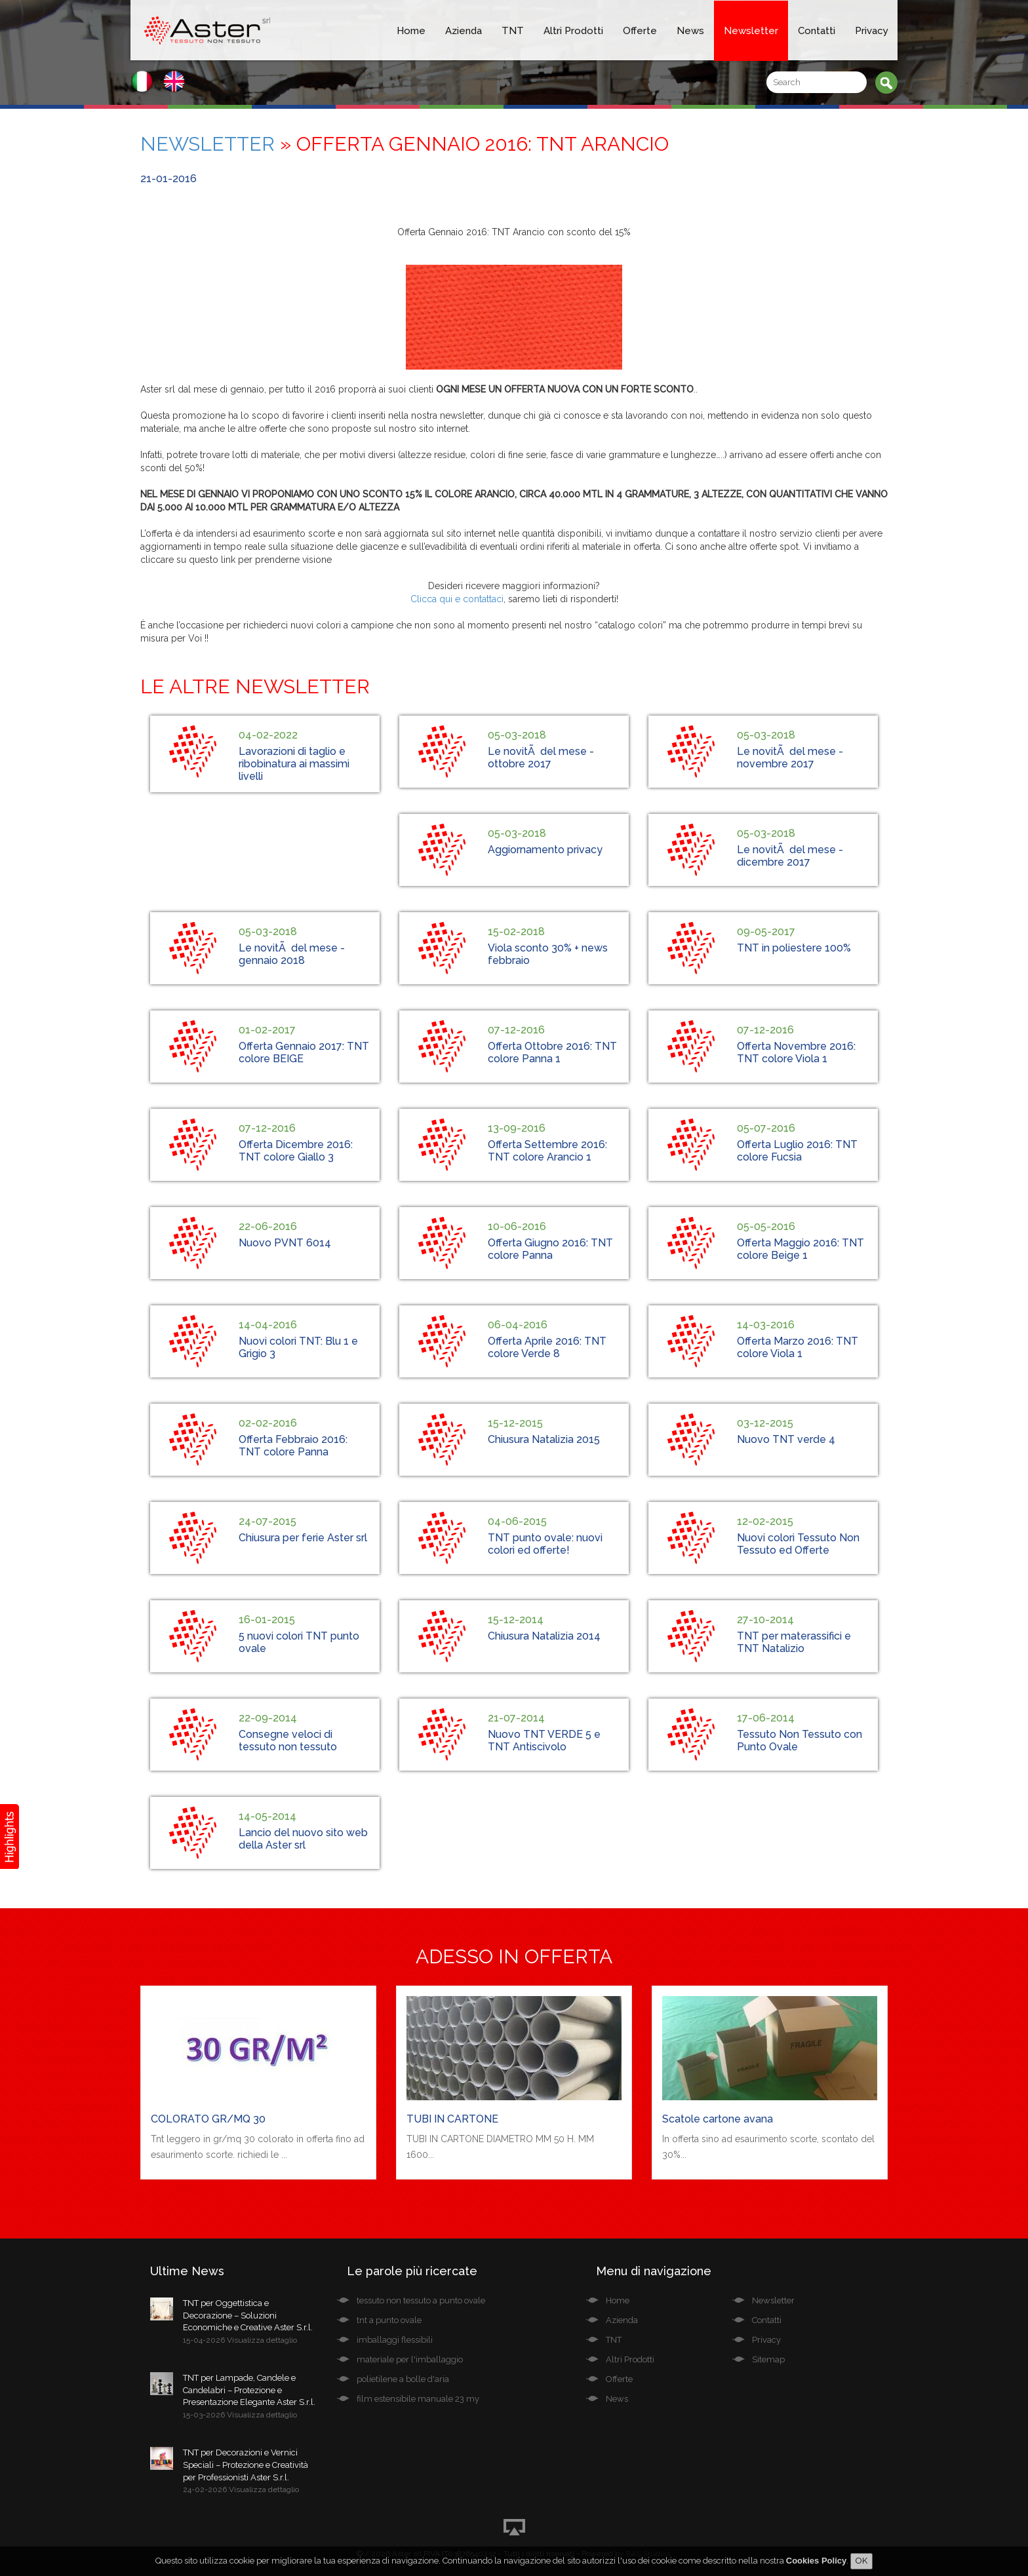  I want to click on Newsletter, so click(751, 31).